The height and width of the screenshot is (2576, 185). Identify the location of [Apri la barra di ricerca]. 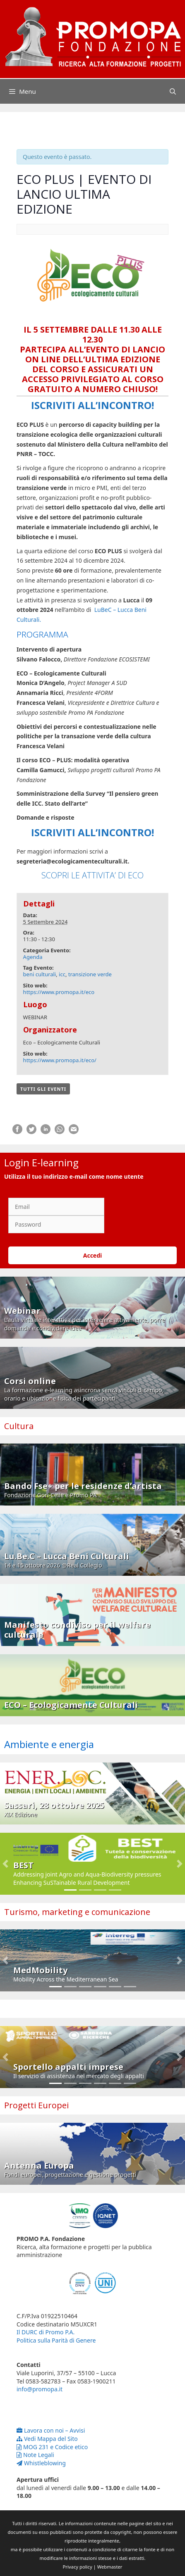
(173, 91).